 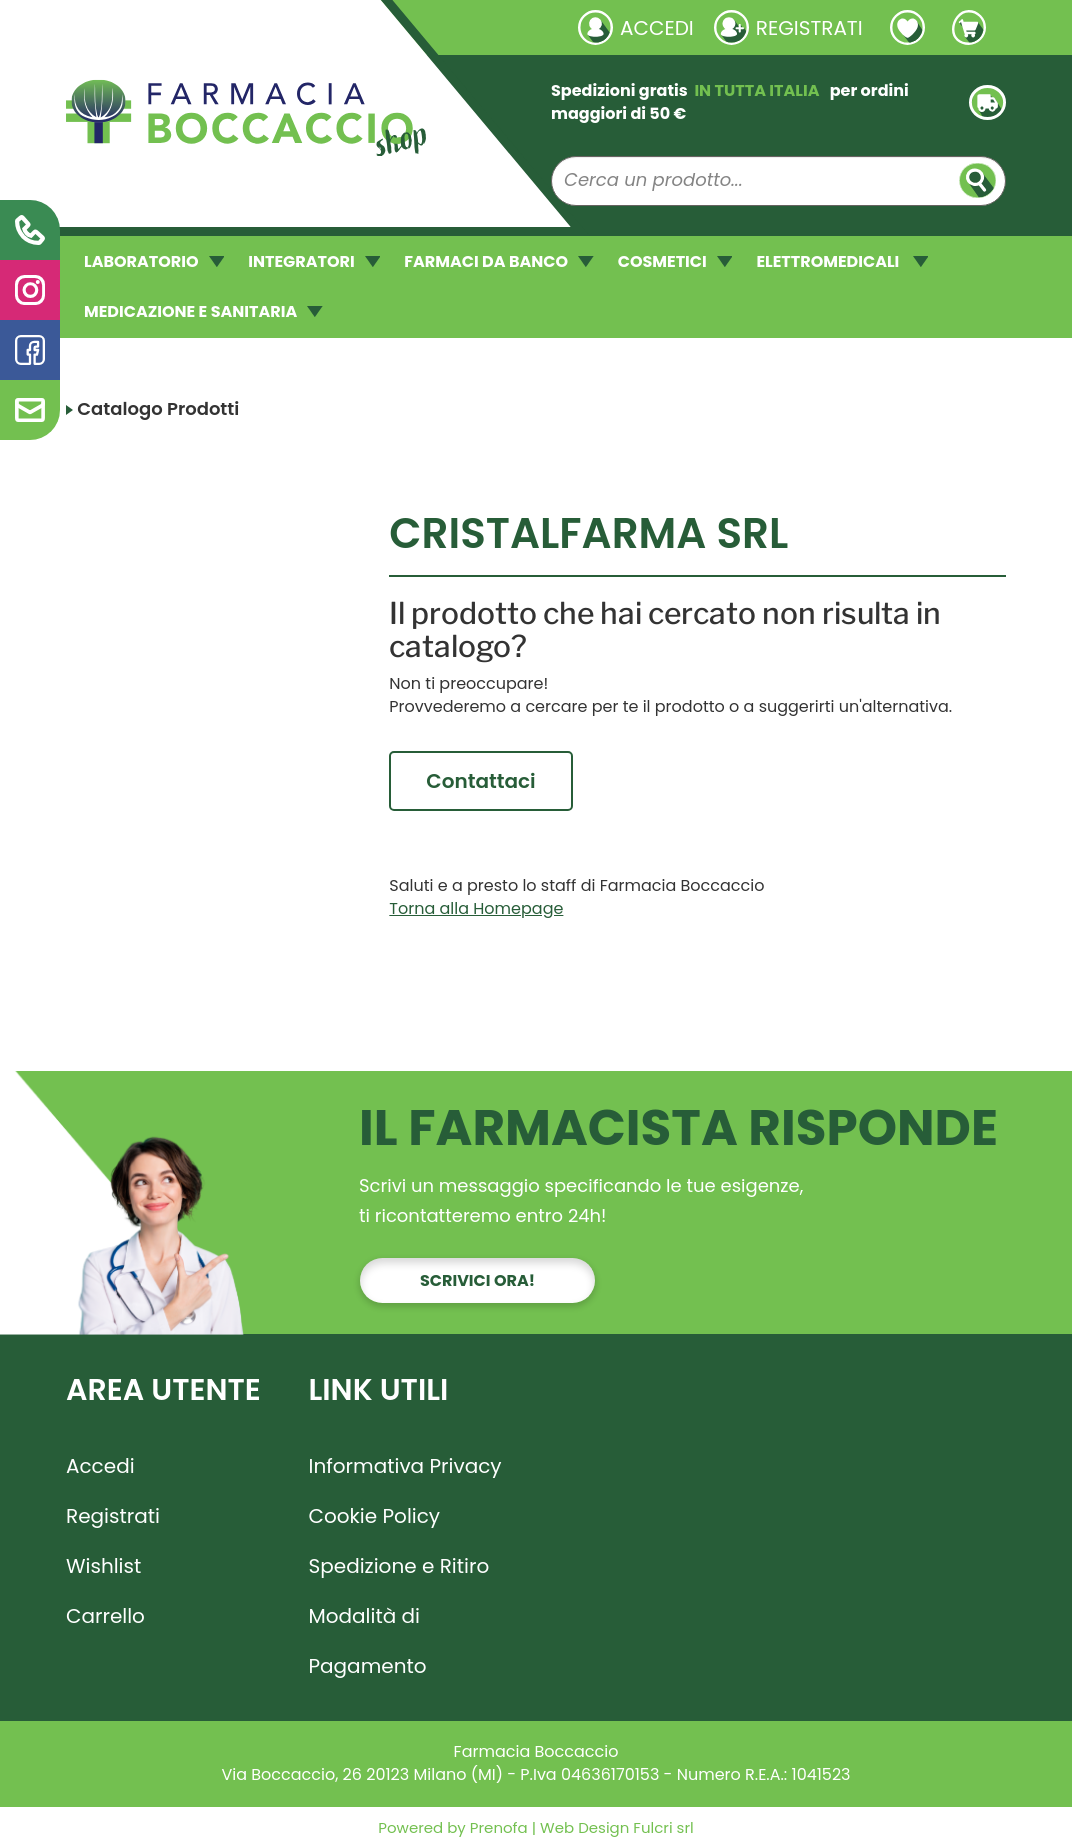 What do you see at coordinates (480, 781) in the screenshot?
I see `Contattaci` at bounding box center [480, 781].